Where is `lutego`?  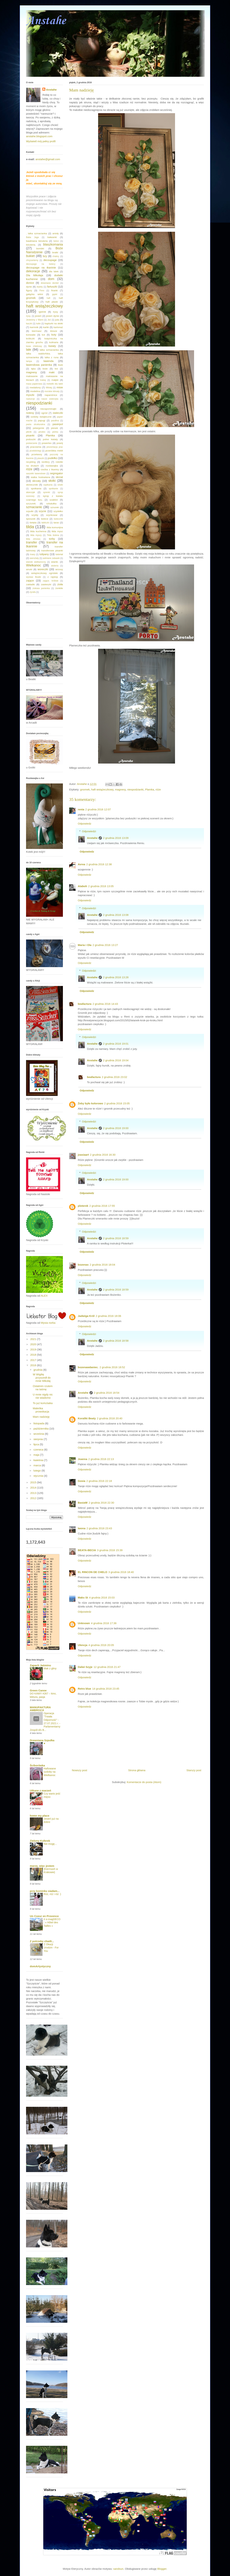 lutego is located at coordinates (37, 1470).